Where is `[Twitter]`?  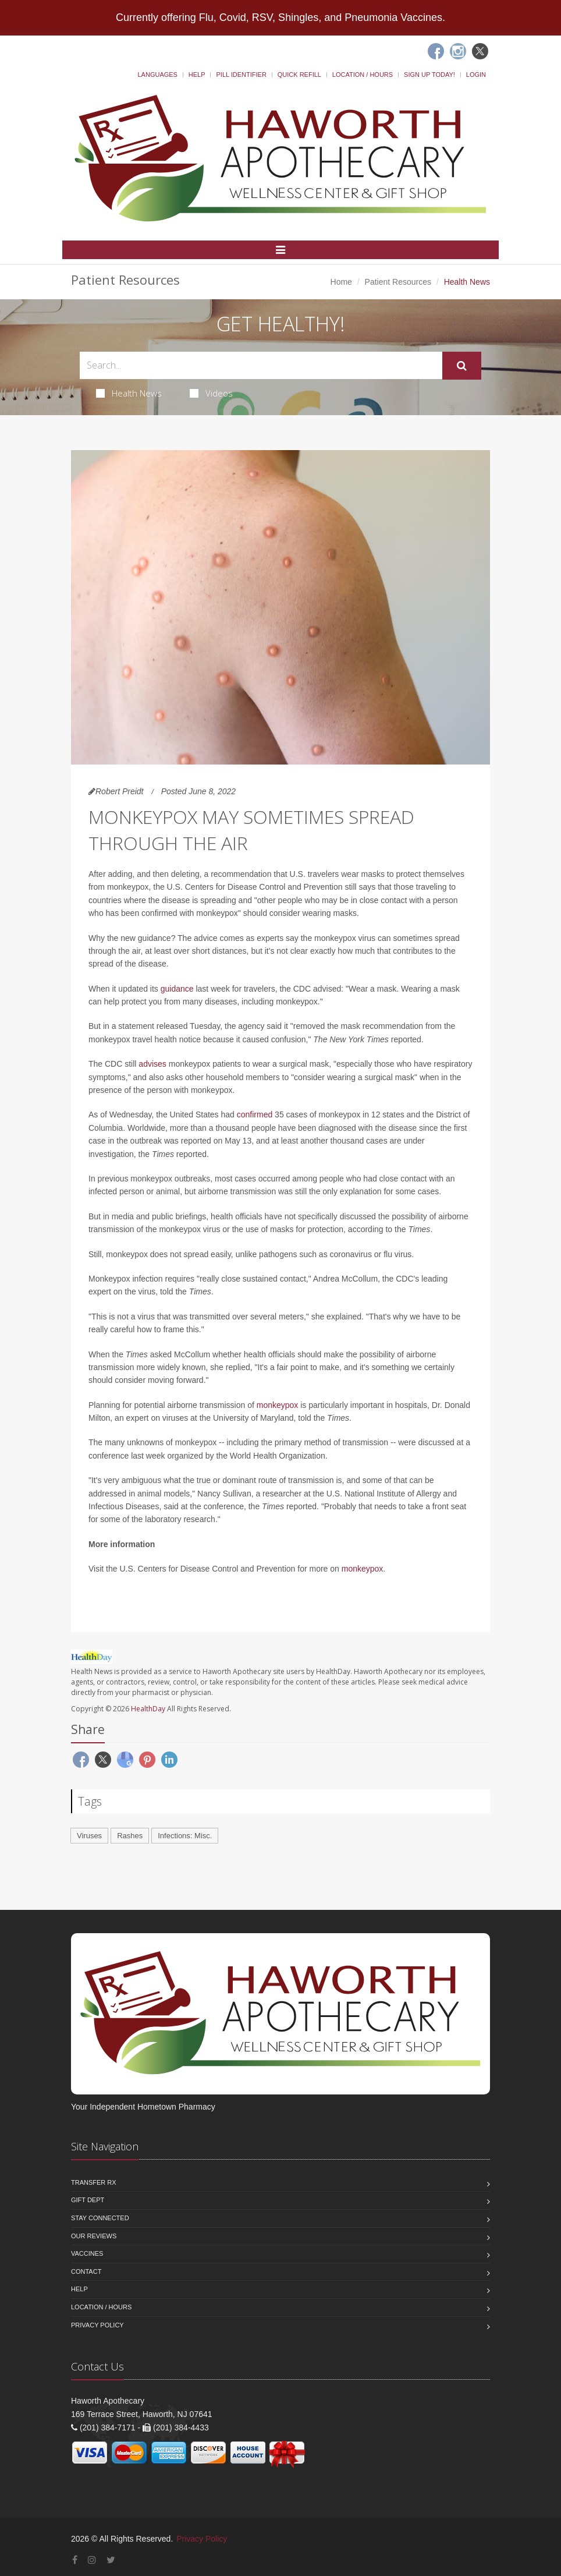
[Twitter] is located at coordinates (480, 51).